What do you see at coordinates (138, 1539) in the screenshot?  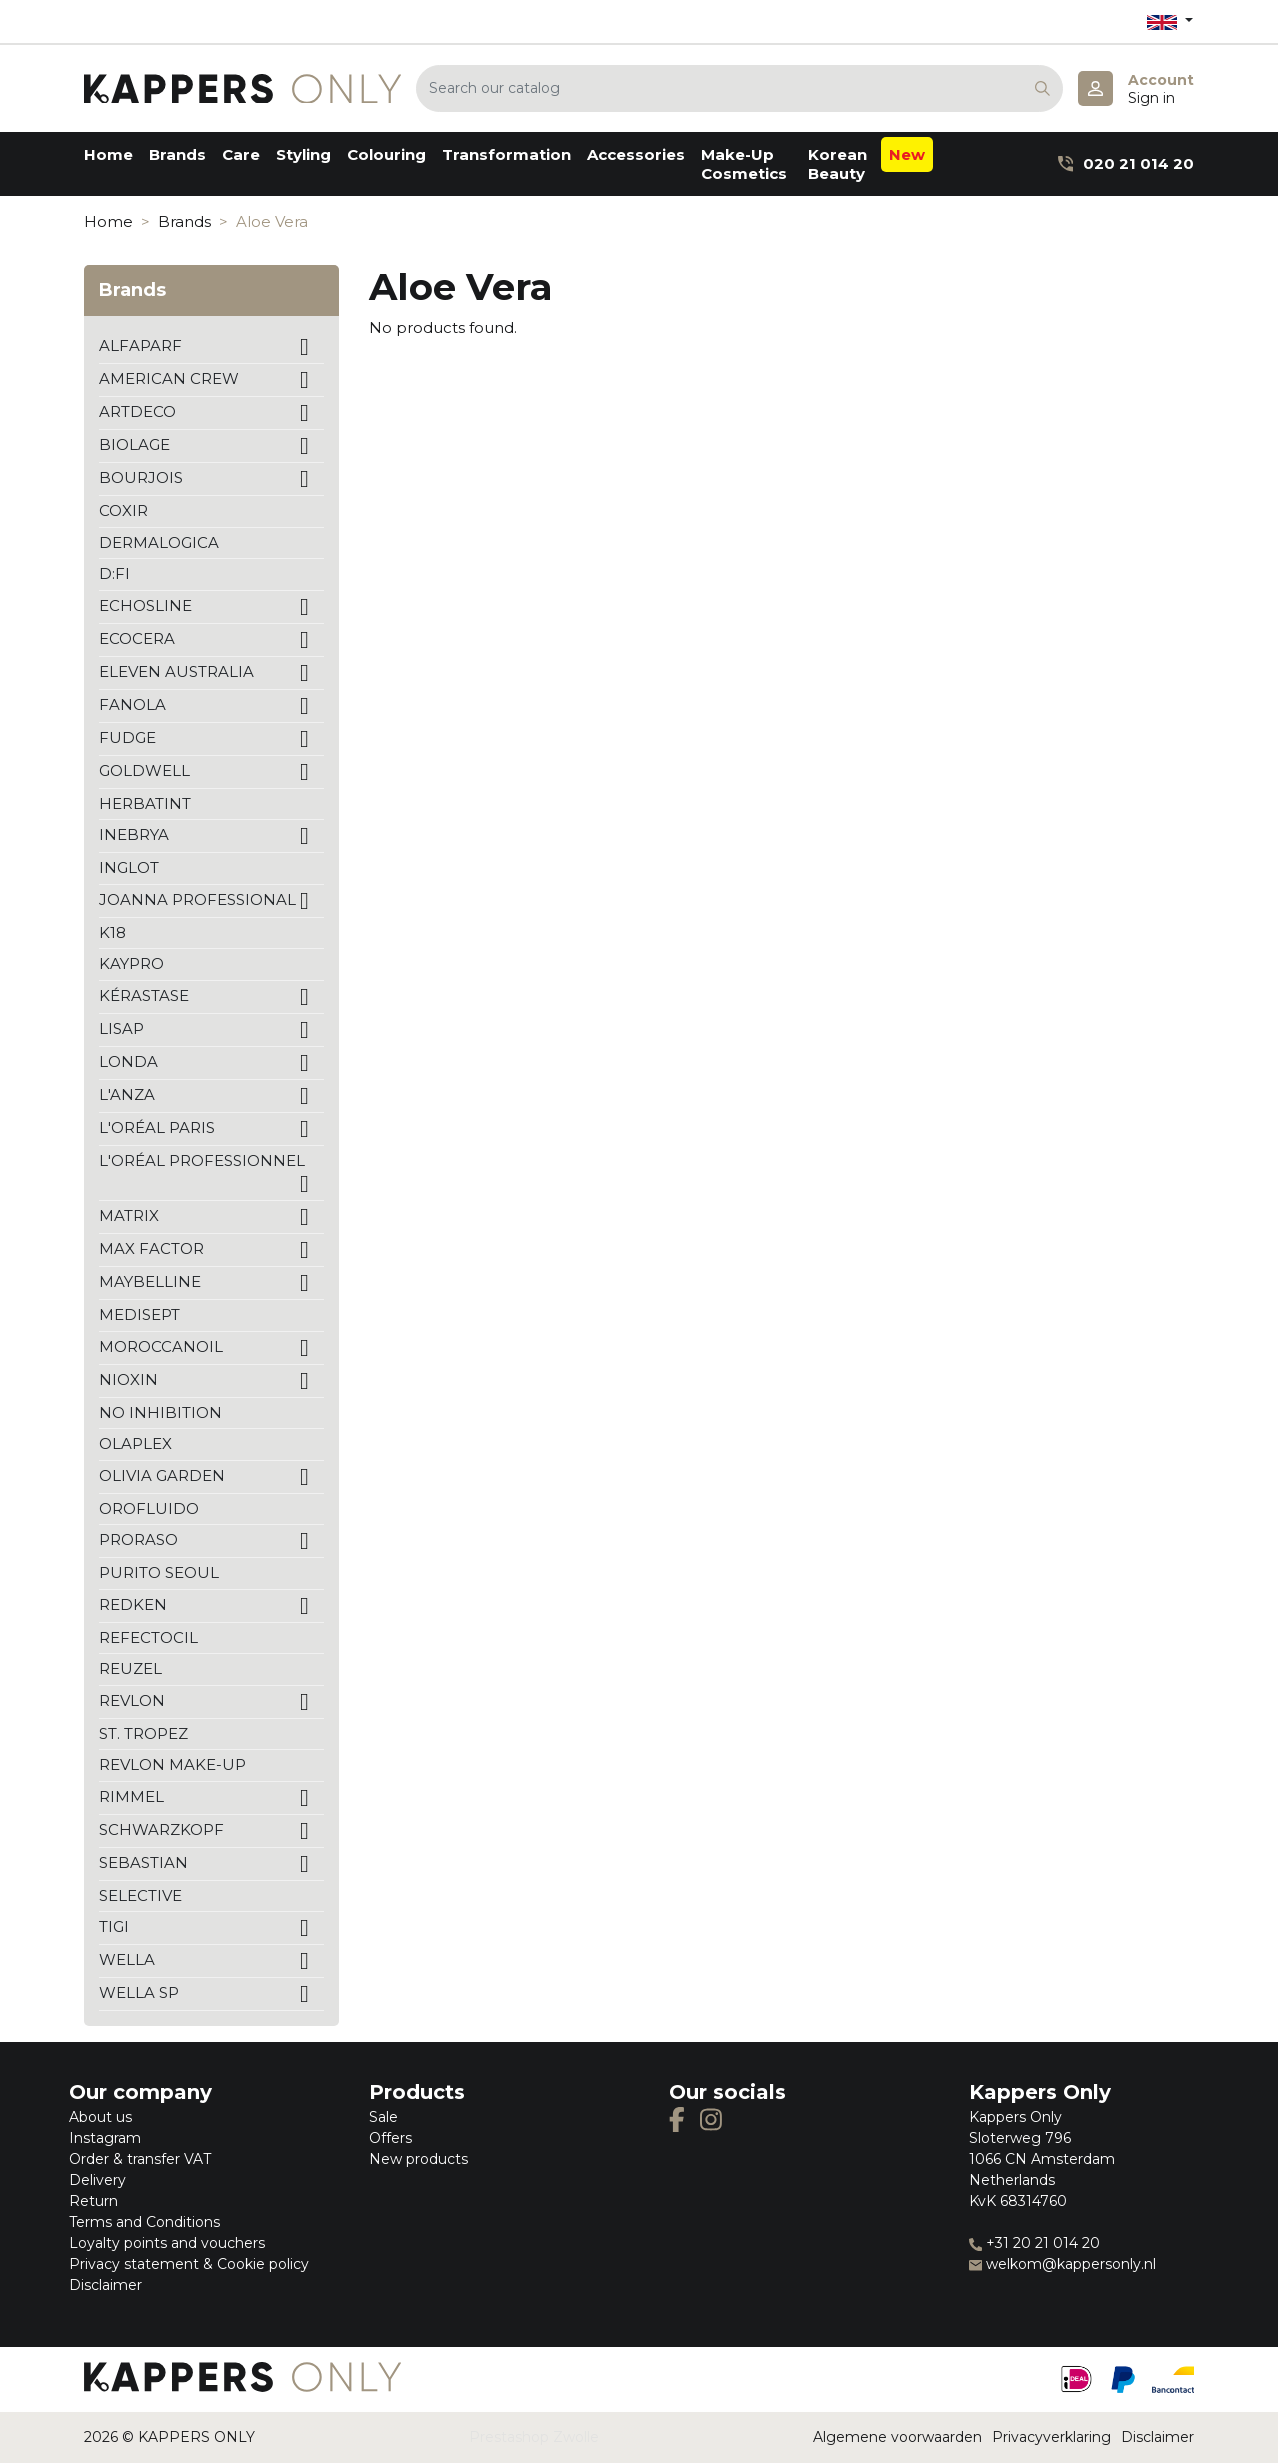 I see `PRORASO` at bounding box center [138, 1539].